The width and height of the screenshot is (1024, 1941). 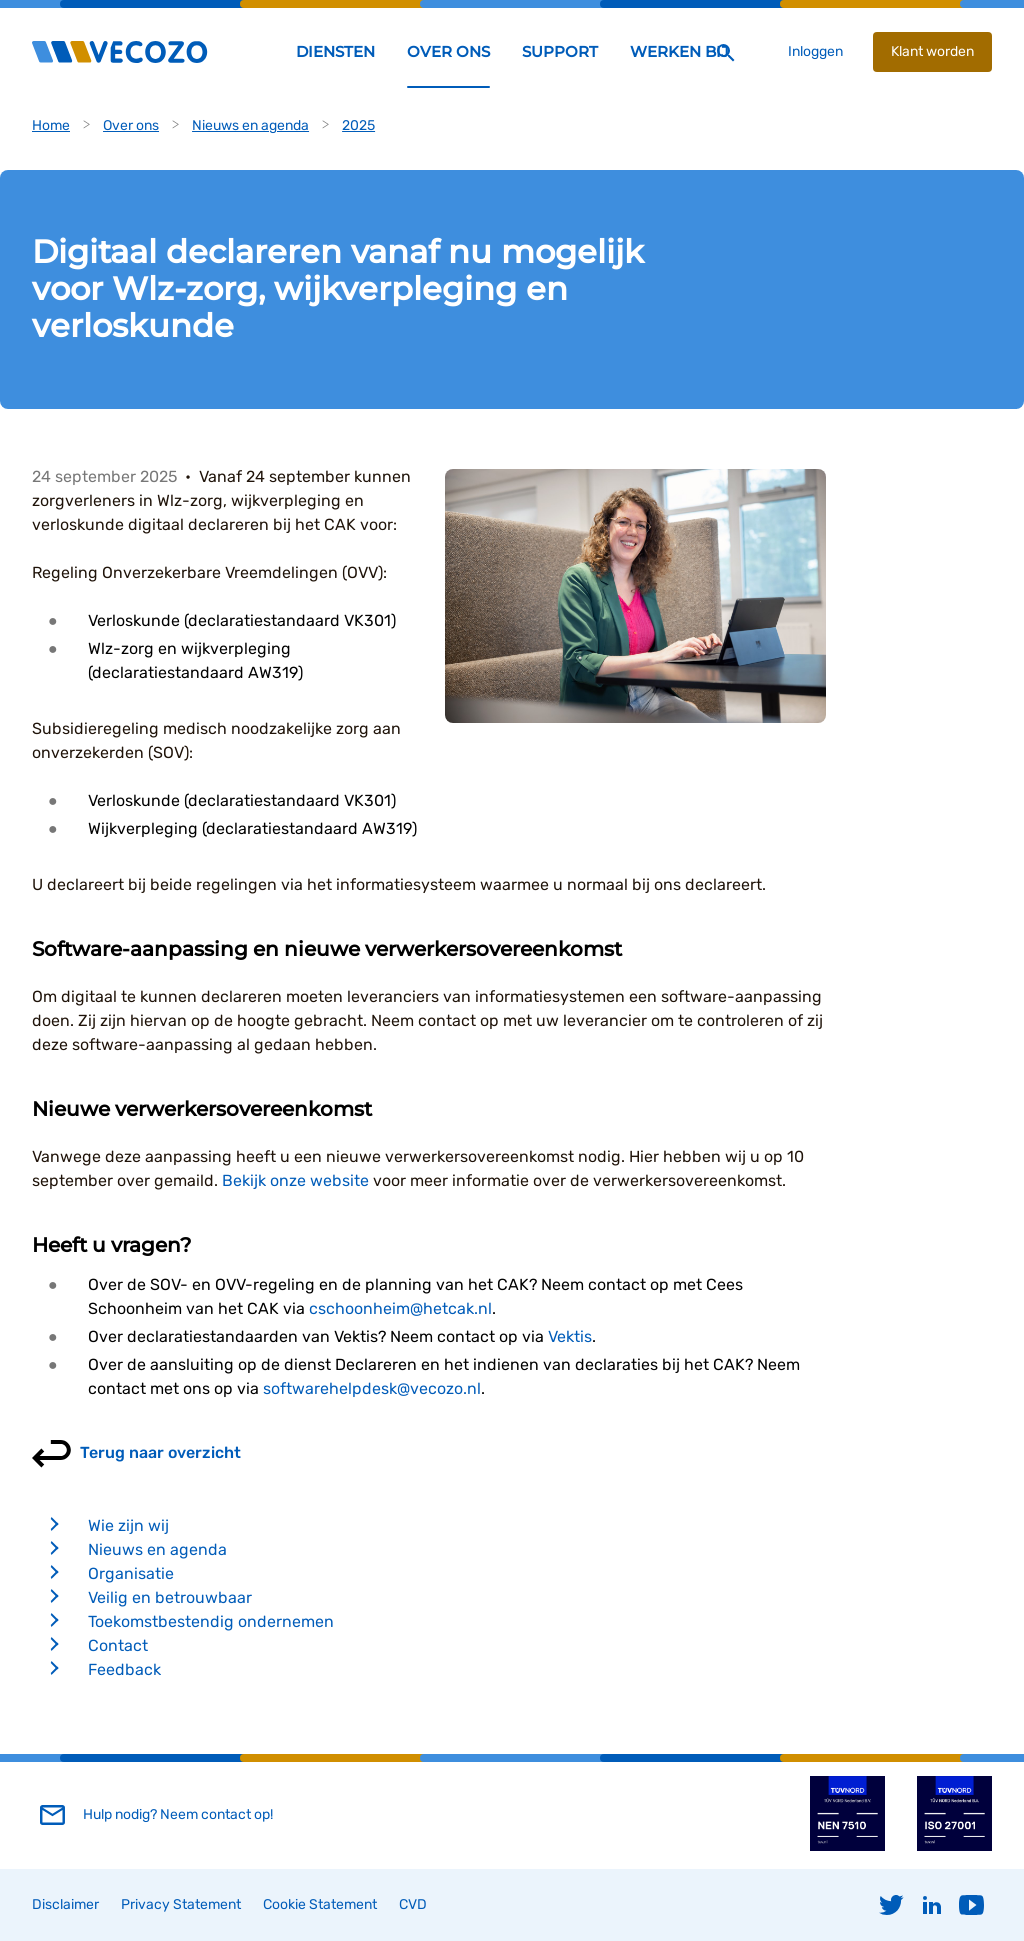 What do you see at coordinates (250, 125) in the screenshot?
I see `Nieuws en agenda` at bounding box center [250, 125].